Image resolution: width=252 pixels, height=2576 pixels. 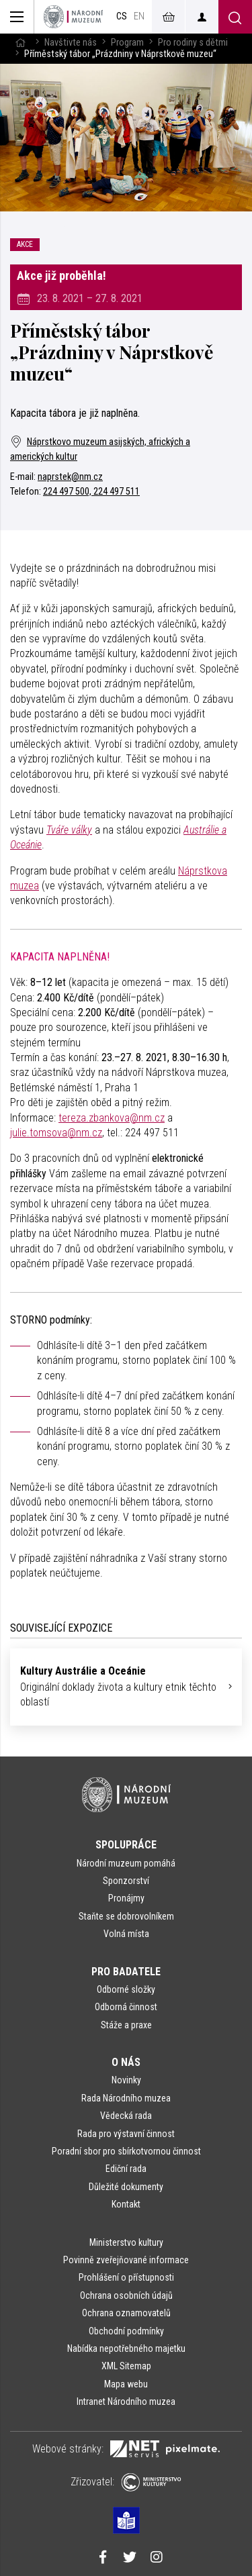 What do you see at coordinates (139, 16) in the screenshot?
I see `en` at bounding box center [139, 16].